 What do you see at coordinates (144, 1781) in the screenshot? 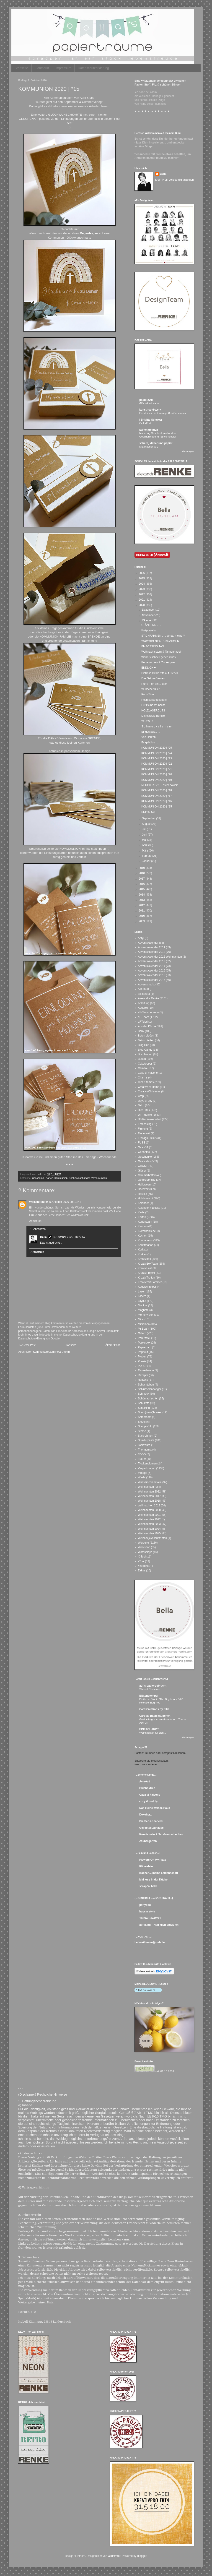
I see `Avie-Art` at bounding box center [144, 1781].